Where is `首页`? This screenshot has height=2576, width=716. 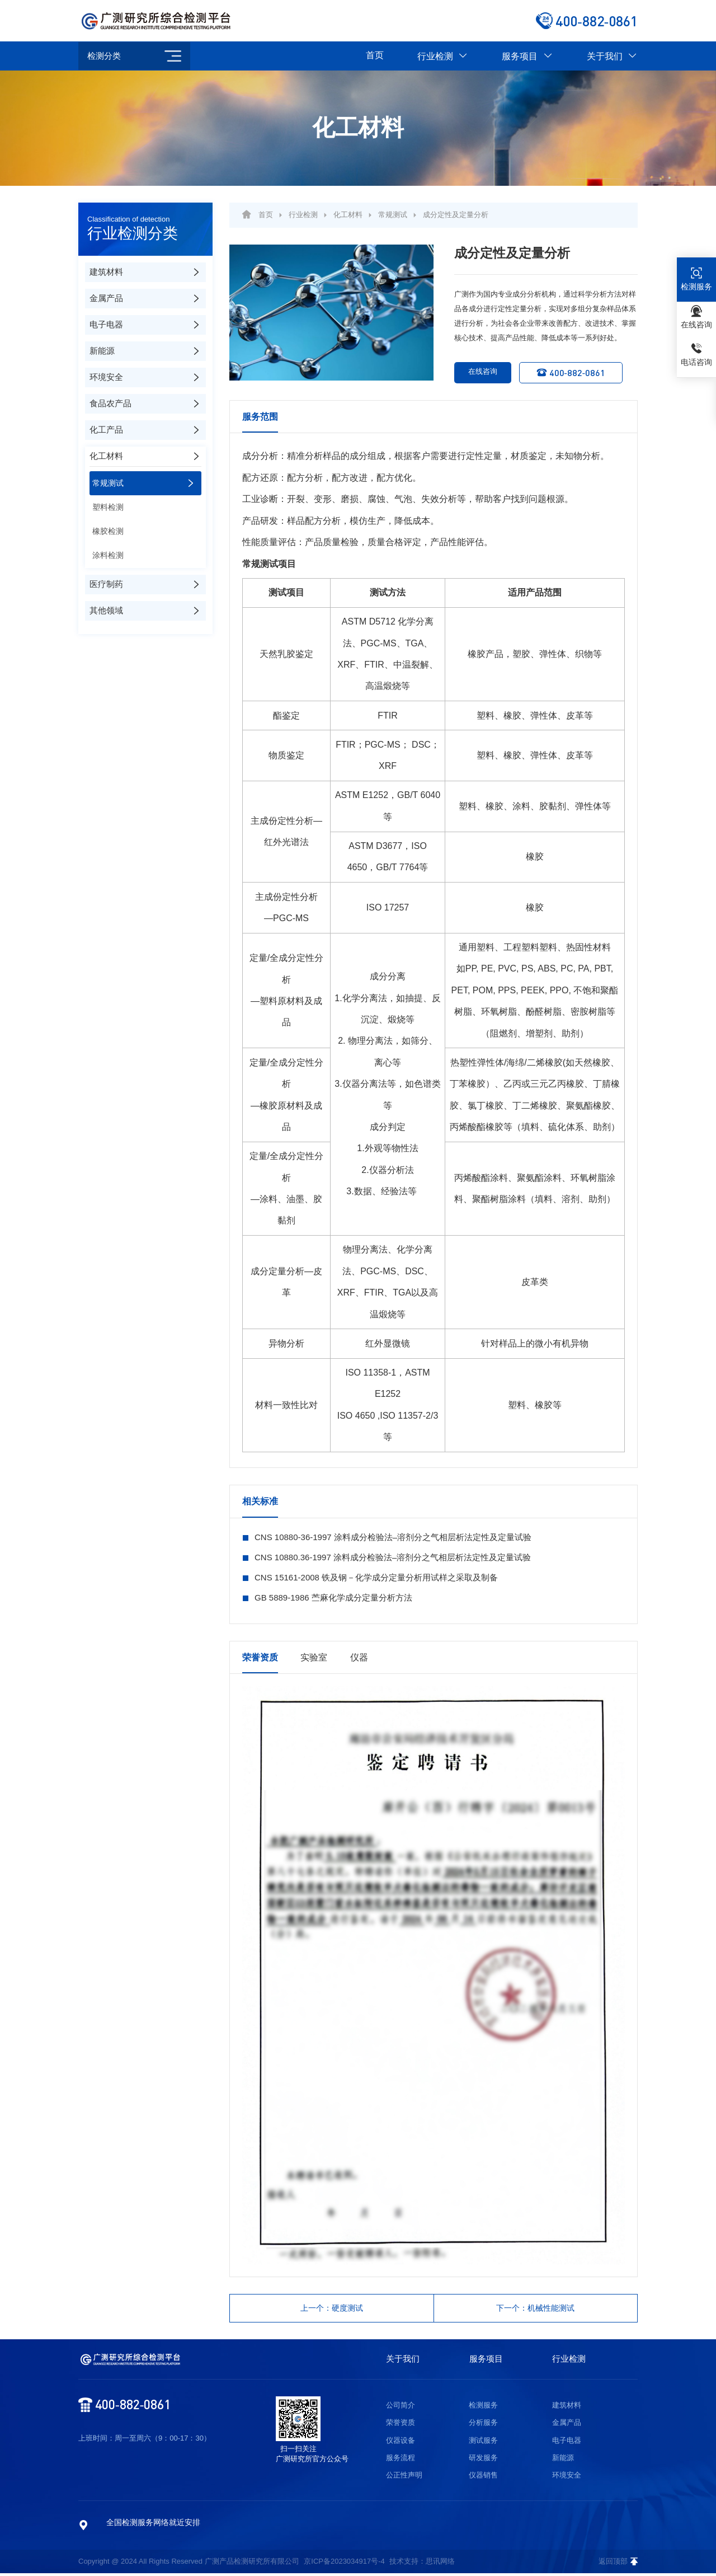
首页 is located at coordinates (375, 55).